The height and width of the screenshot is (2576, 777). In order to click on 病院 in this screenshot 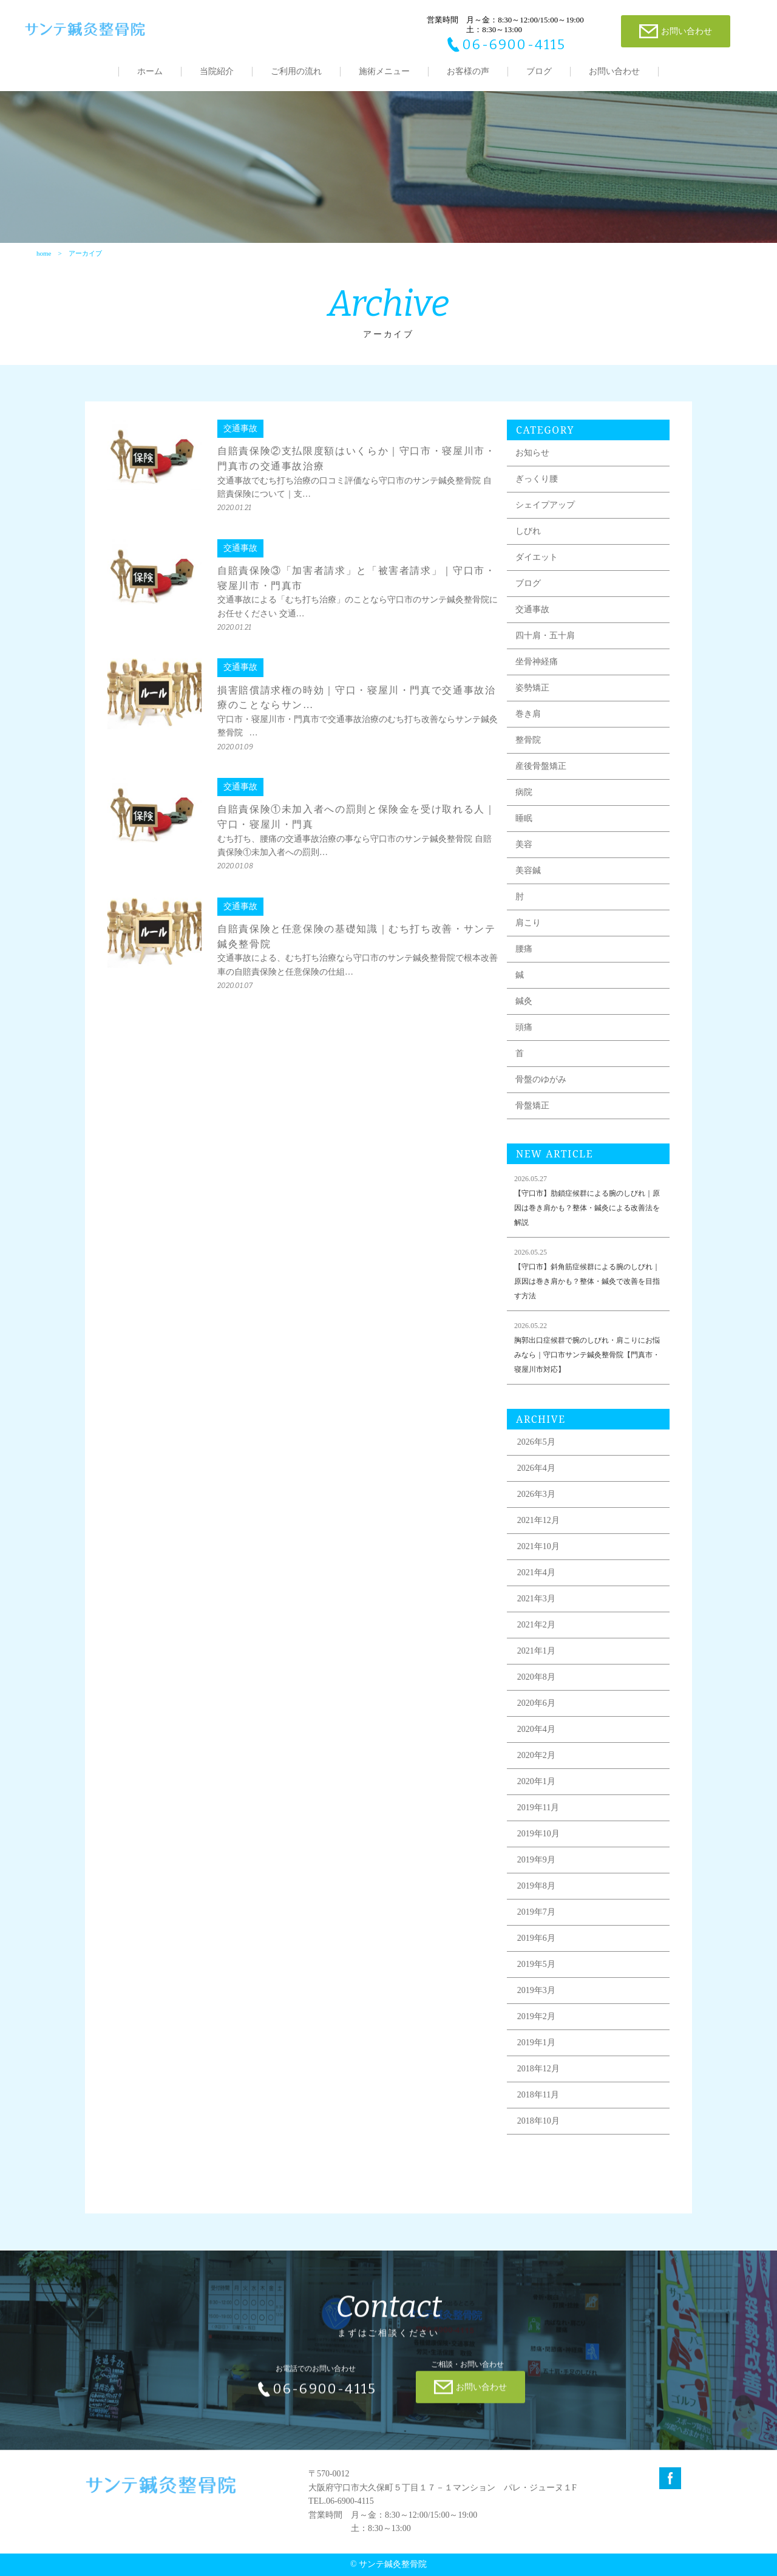, I will do `click(523, 799)`.